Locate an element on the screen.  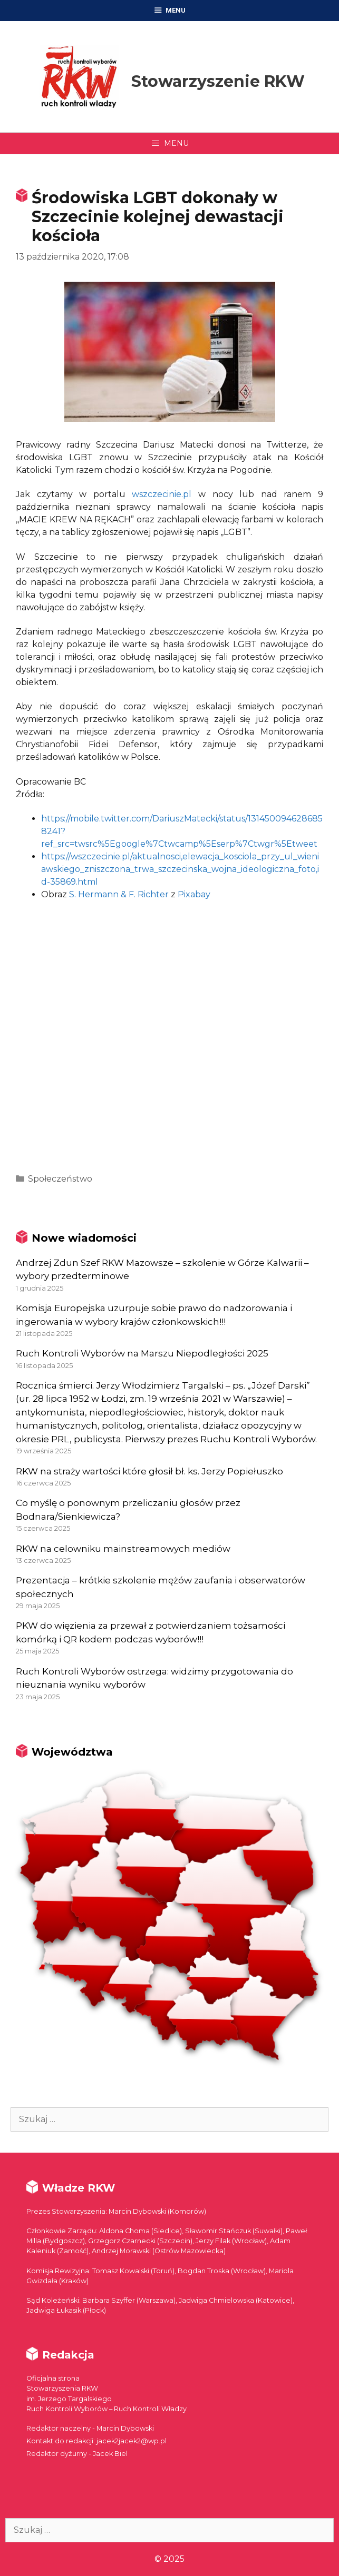
S. Hermann & F. Richter is located at coordinates (119, 894).